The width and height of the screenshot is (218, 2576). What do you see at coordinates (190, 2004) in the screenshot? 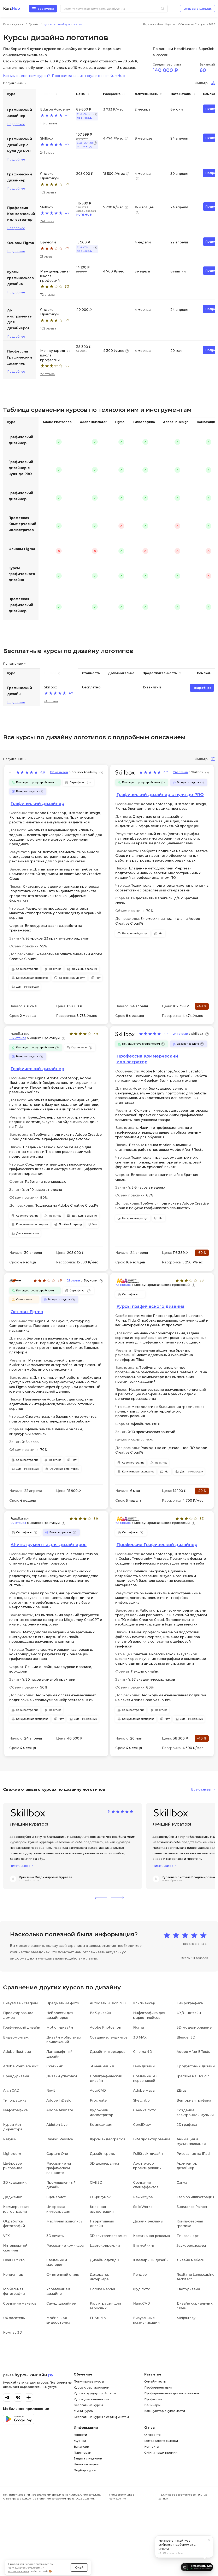
I see `Нейрографика` at bounding box center [190, 2004].